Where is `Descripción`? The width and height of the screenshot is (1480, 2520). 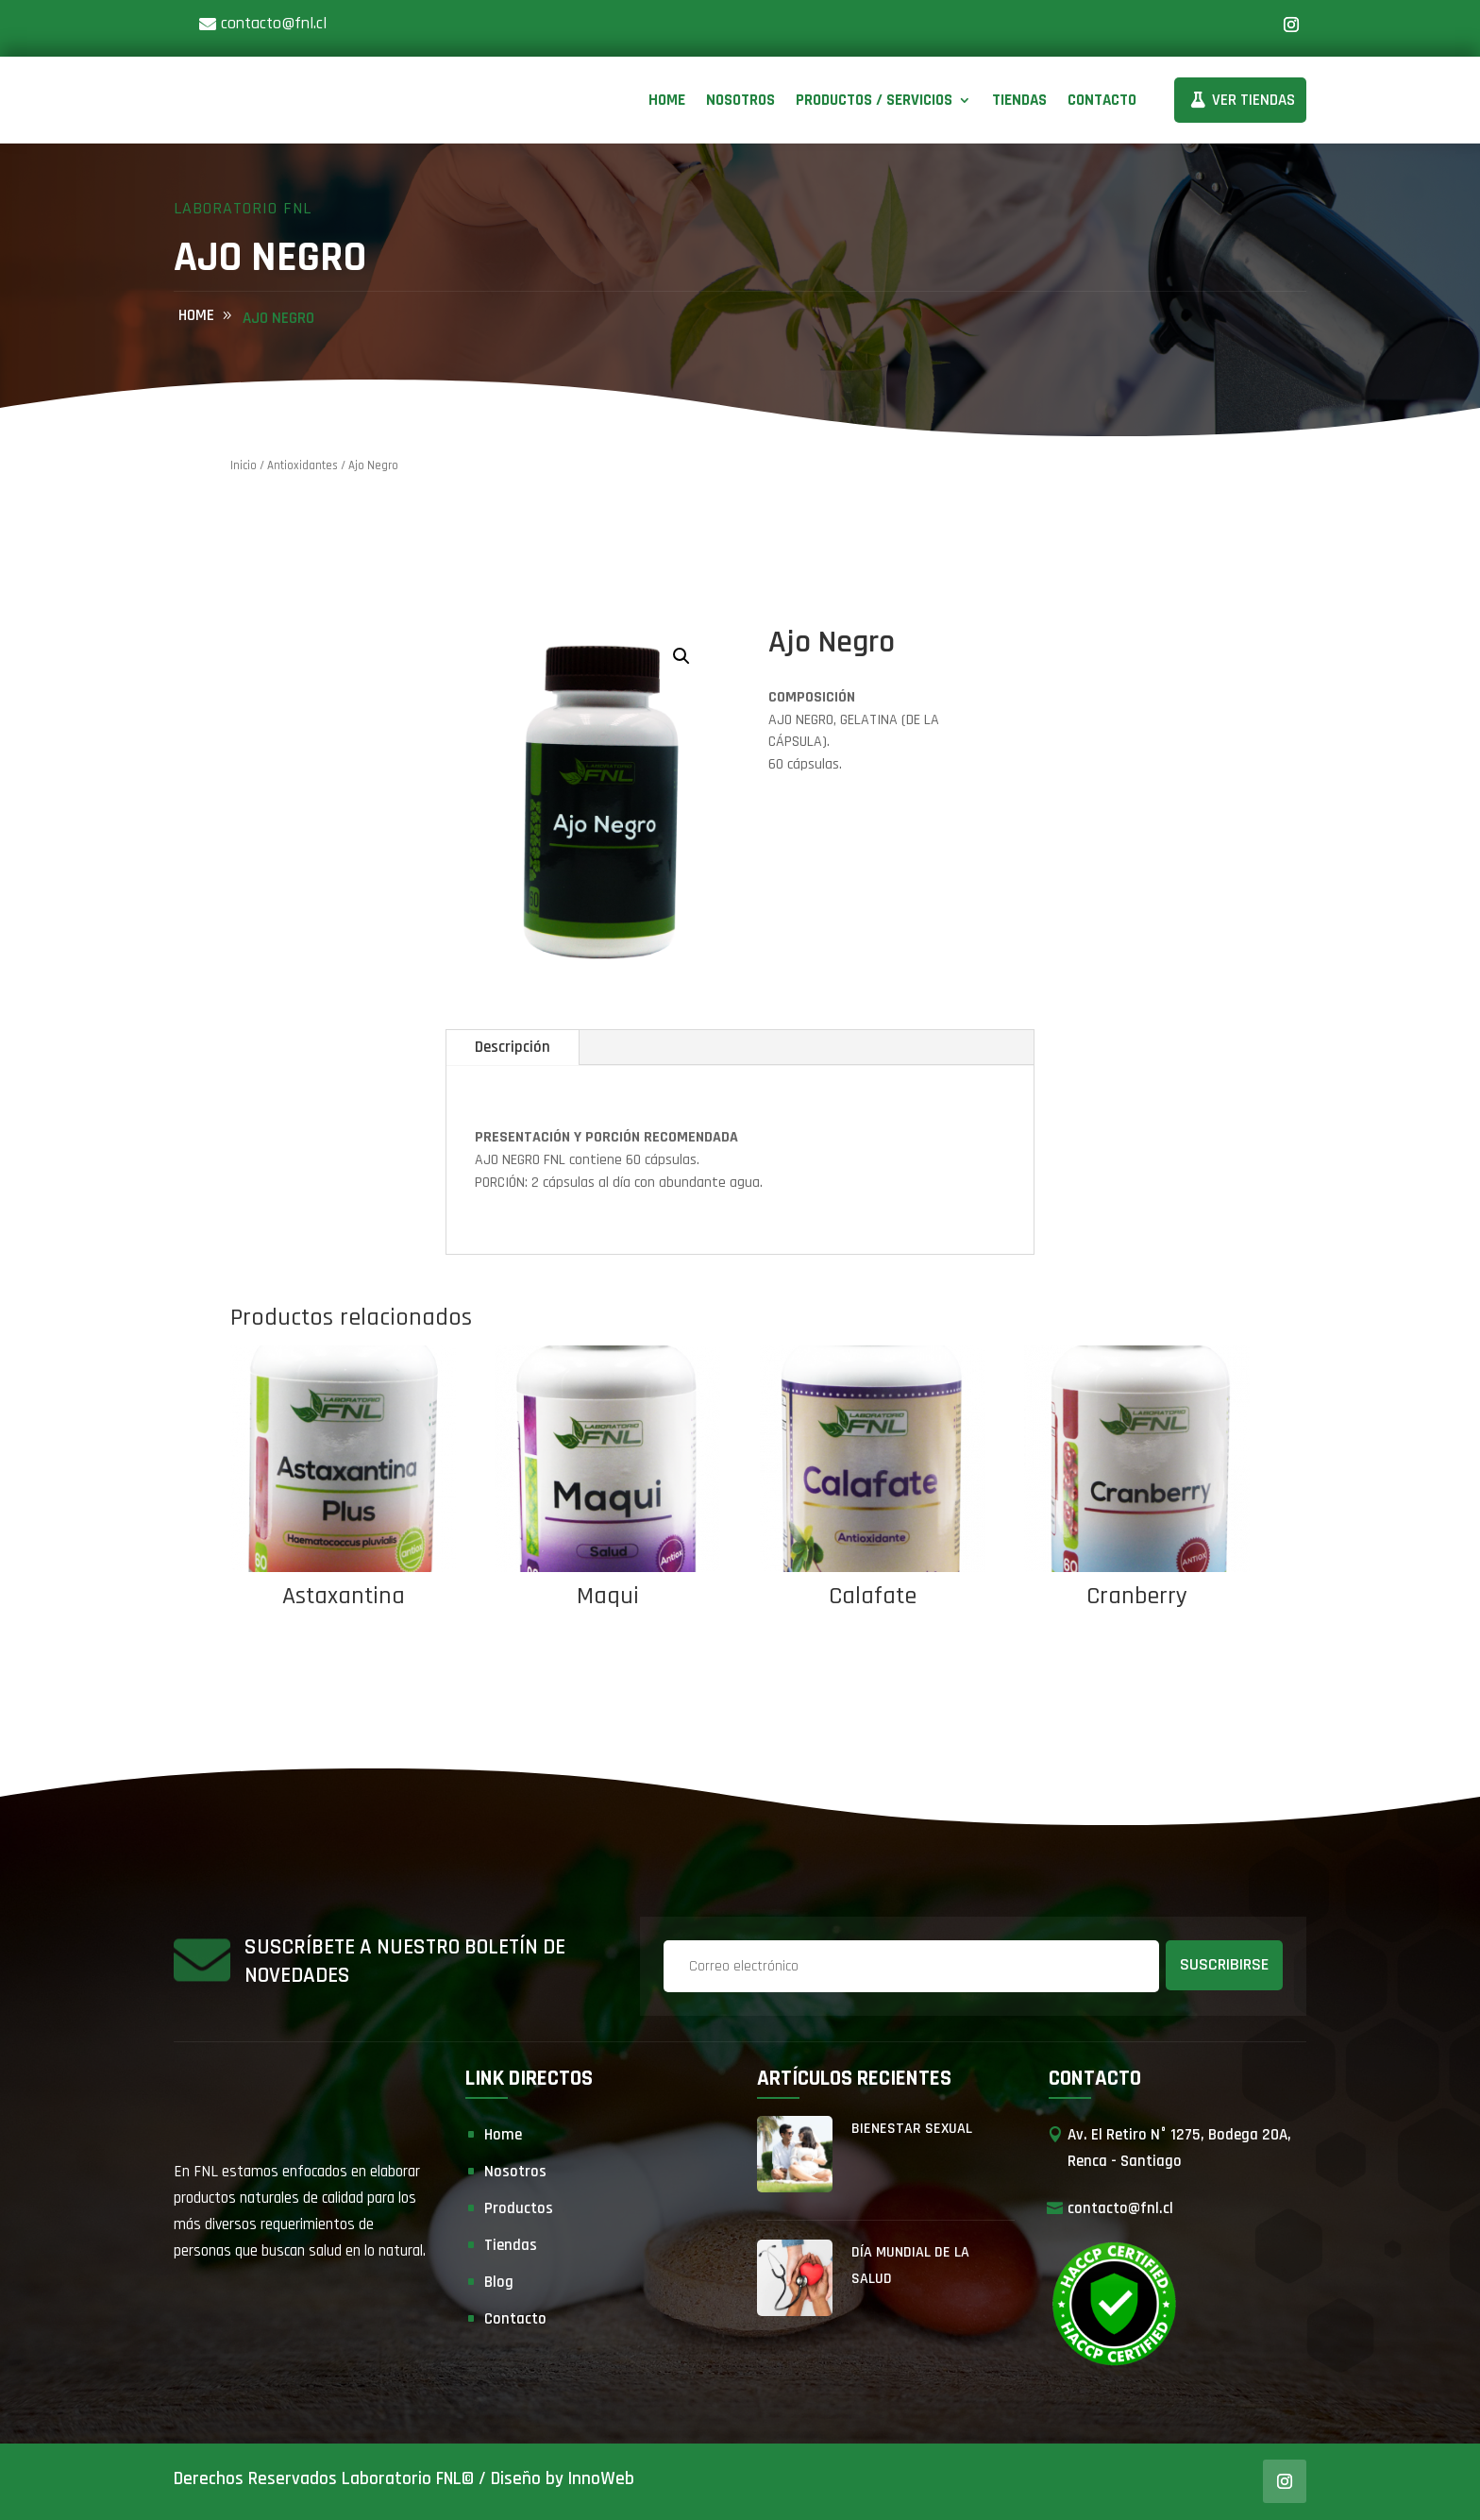
Descripción is located at coordinates (512, 1047).